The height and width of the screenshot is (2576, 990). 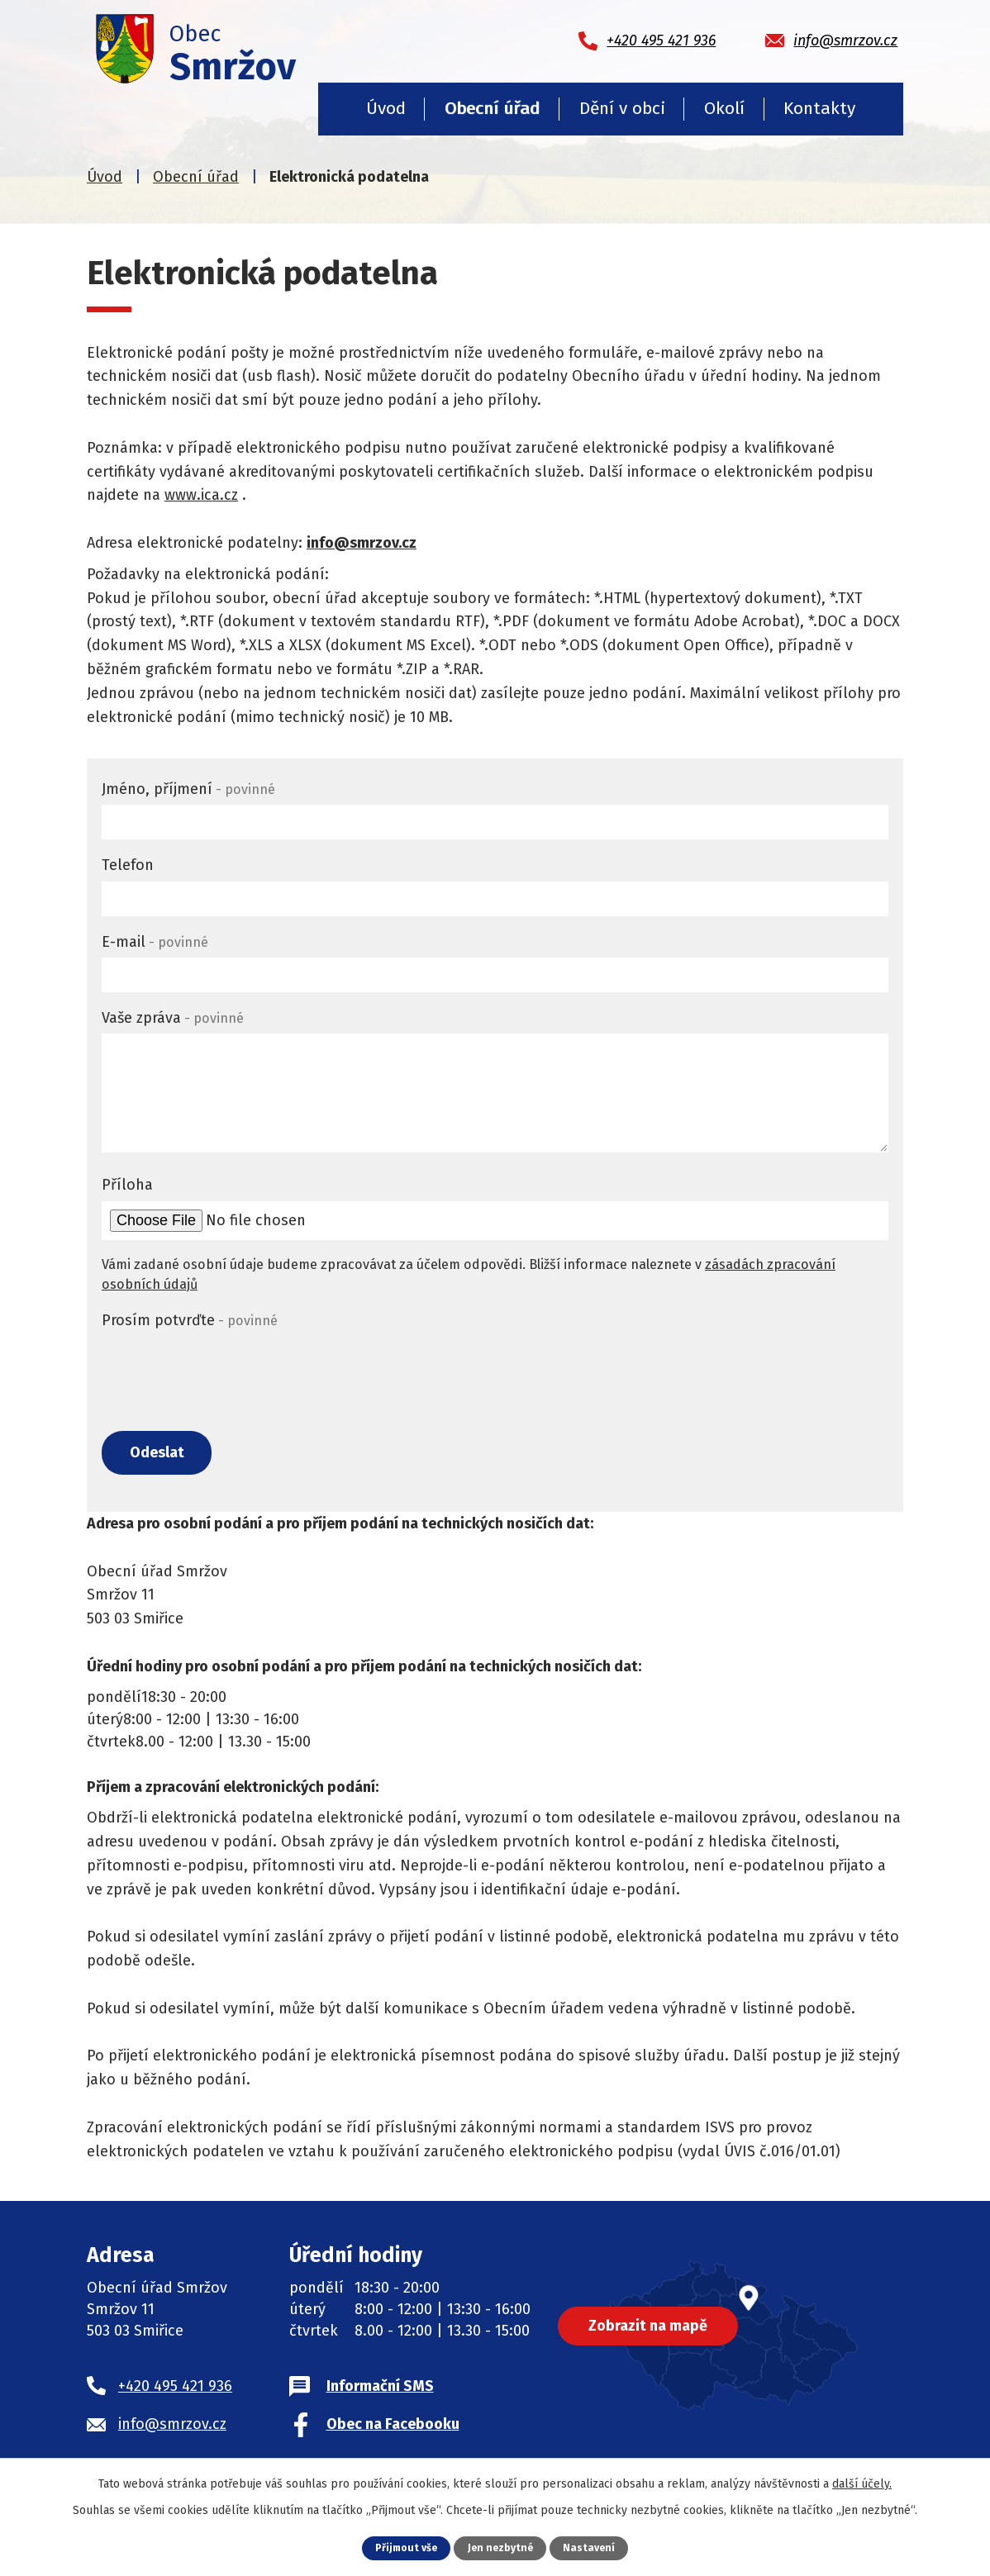 What do you see at coordinates (622, 108) in the screenshot?
I see `Dění v obci` at bounding box center [622, 108].